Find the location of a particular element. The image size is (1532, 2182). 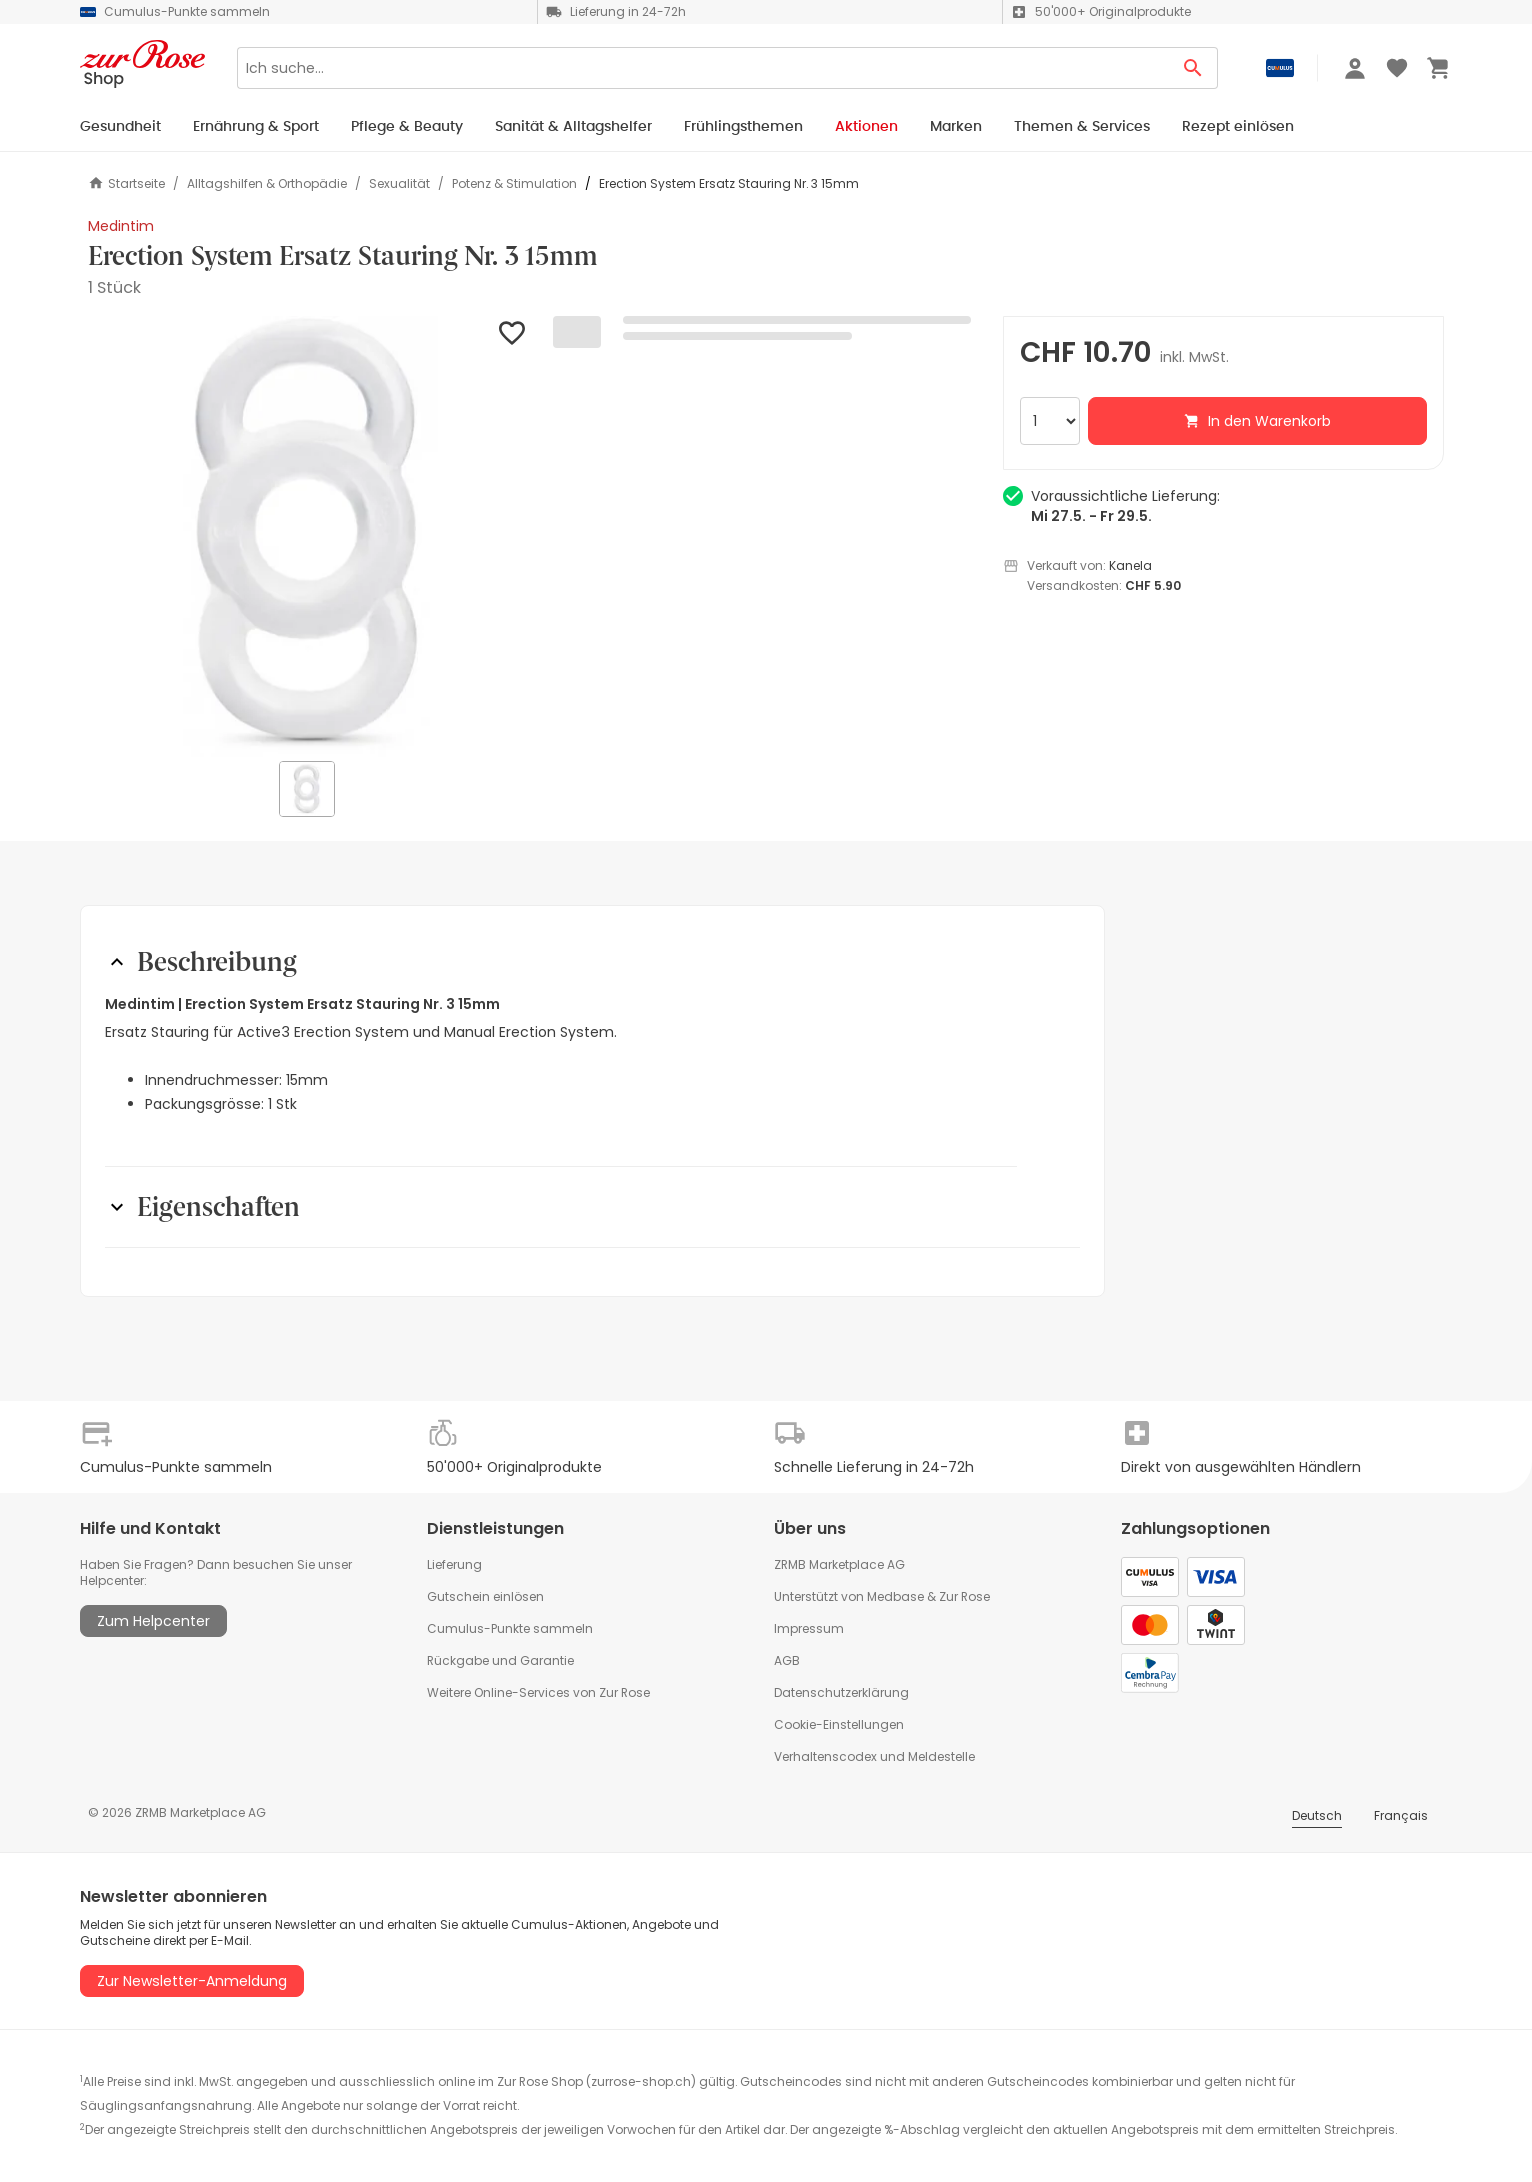

Kanela is located at coordinates (1130, 565).